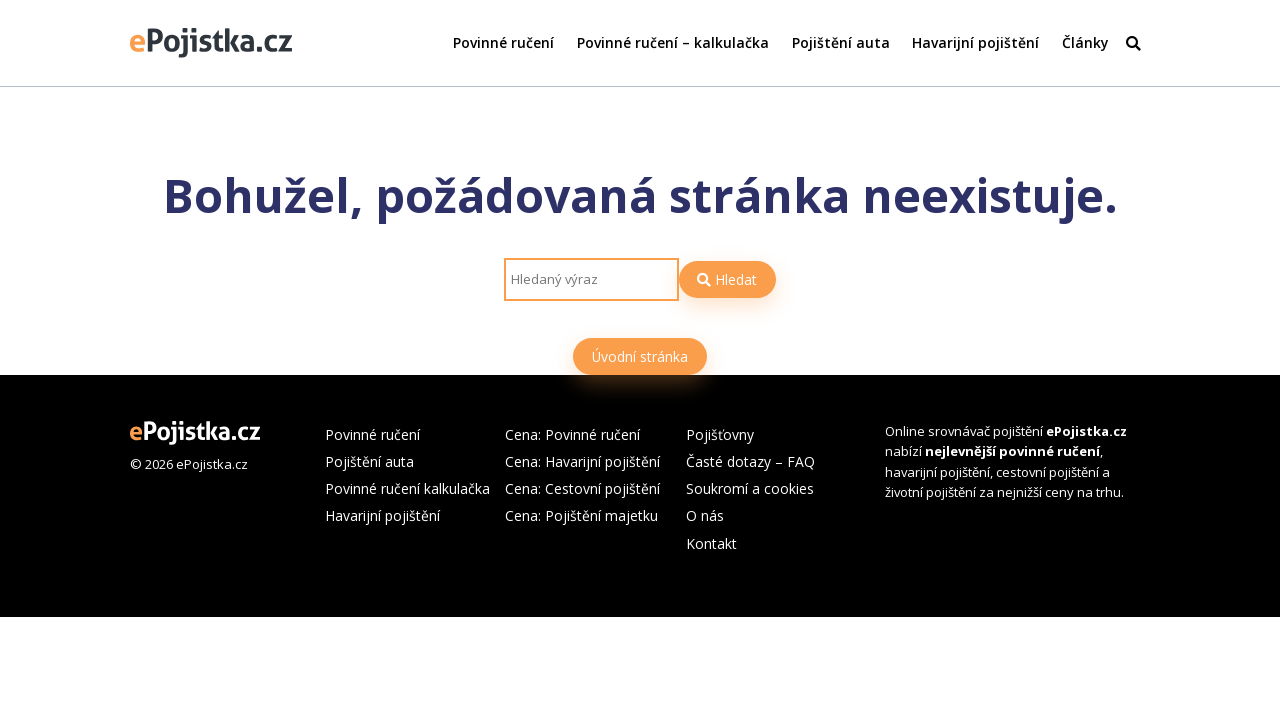 Image resolution: width=1280 pixels, height=720 pixels. Describe the element at coordinates (503, 42) in the screenshot. I see `Povinné ručení` at that location.